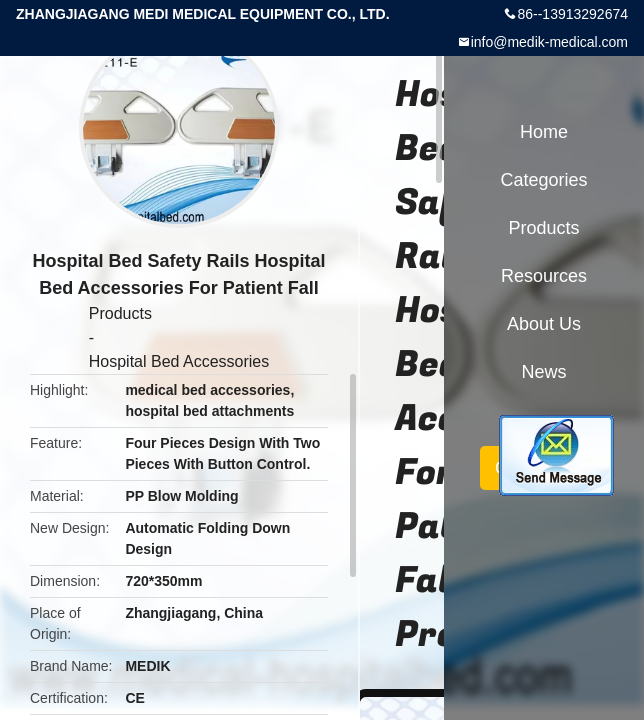 This screenshot has width=644, height=720. Describe the element at coordinates (543, 180) in the screenshot. I see `Categories` at that location.